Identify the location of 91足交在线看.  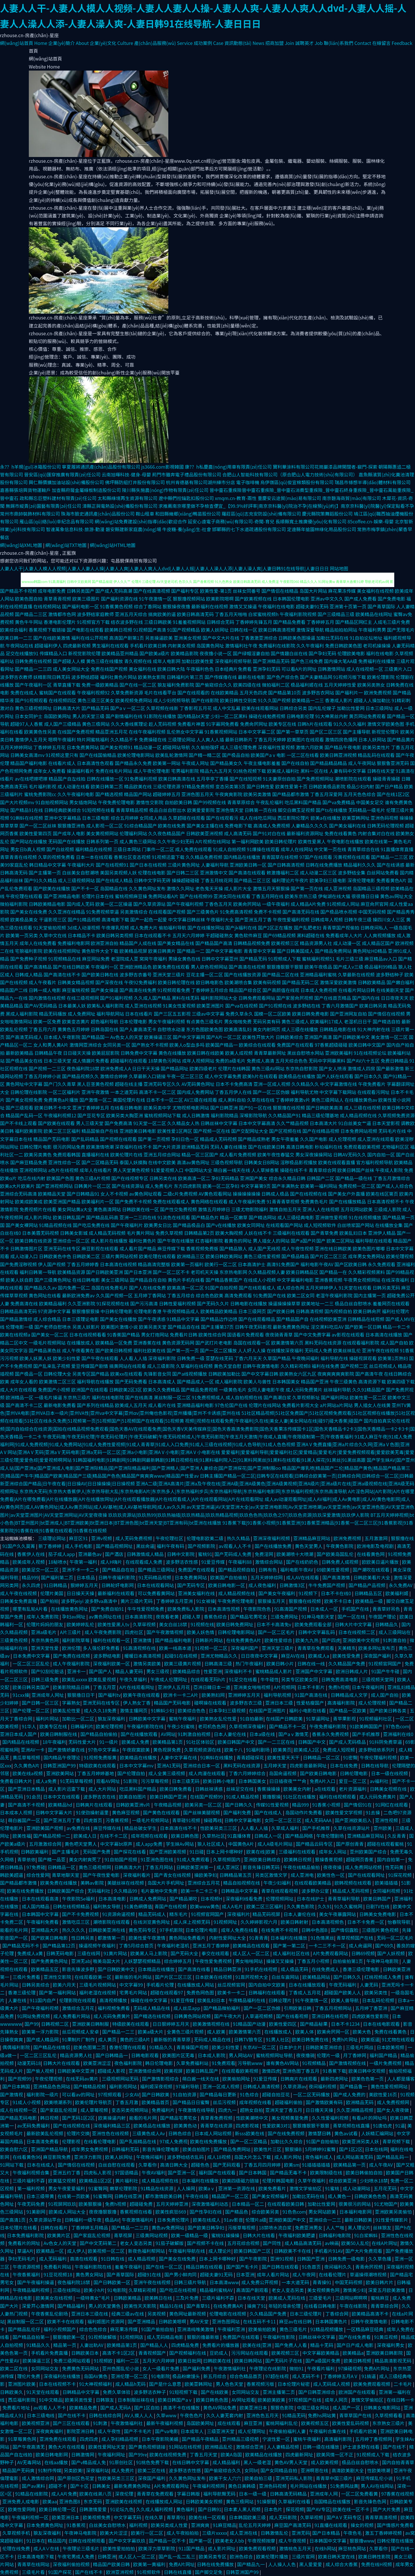
(243, 1679).